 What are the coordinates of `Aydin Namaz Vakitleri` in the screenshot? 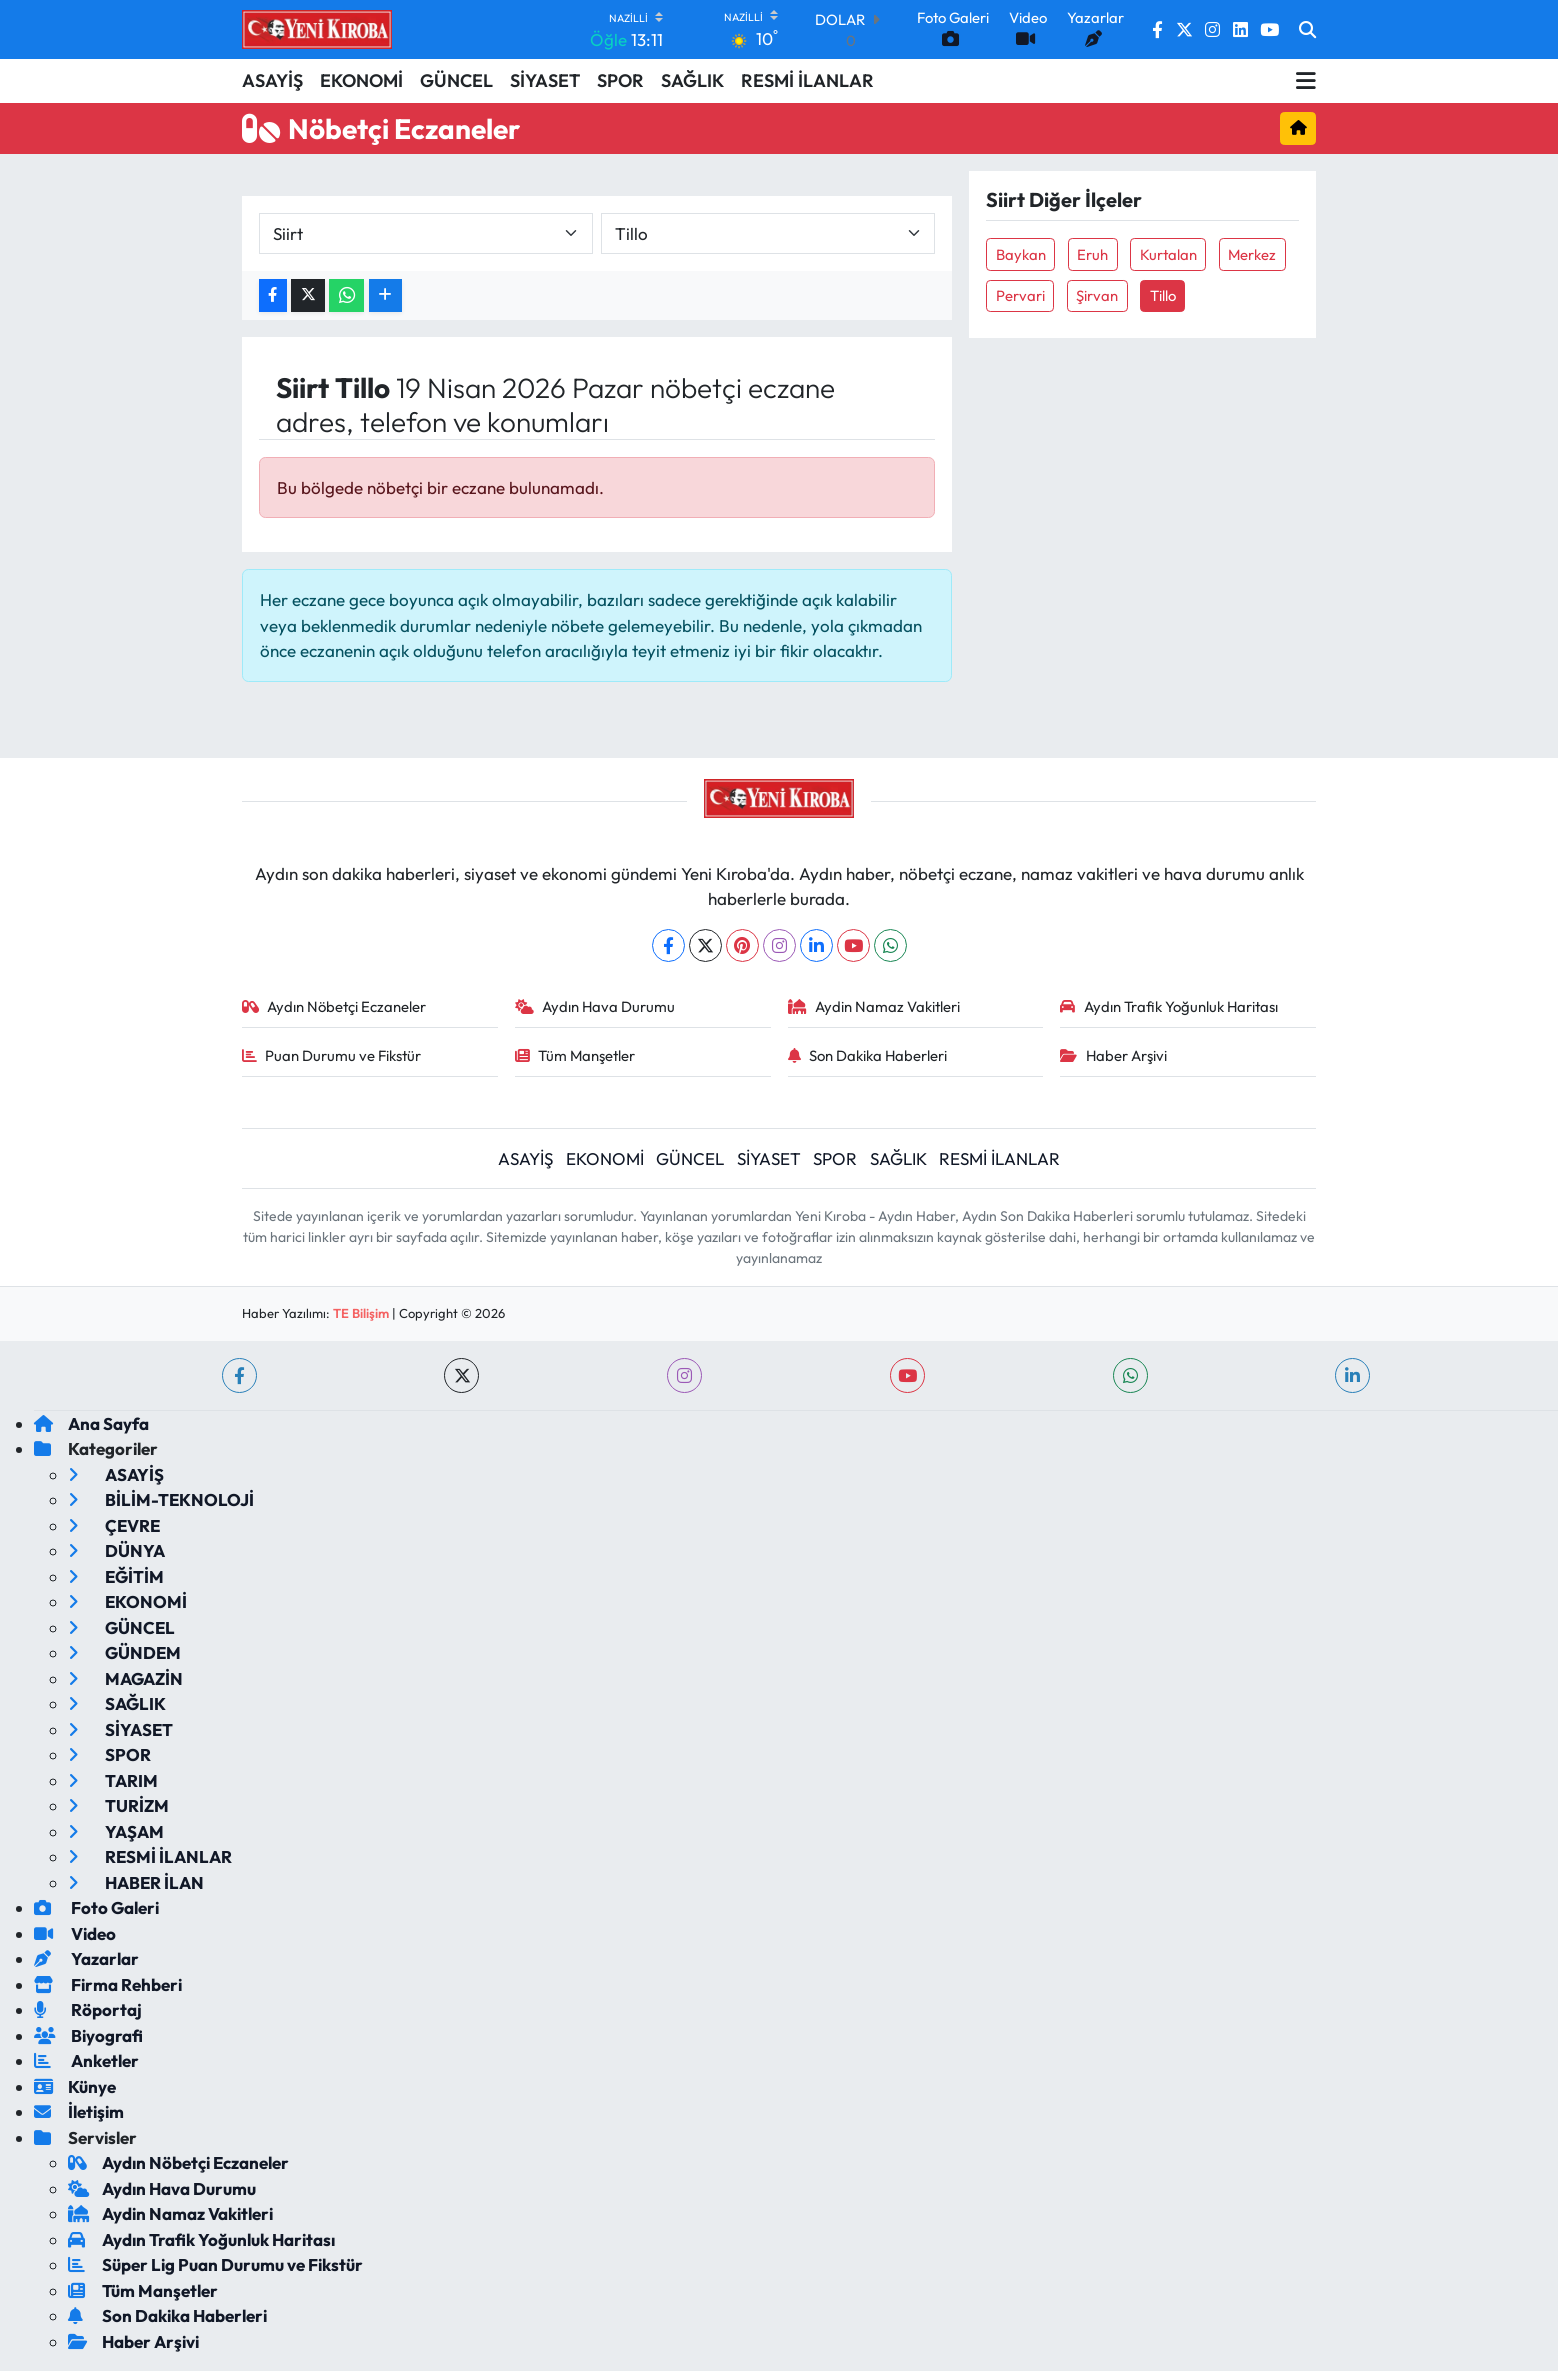 It's located at (874, 1006).